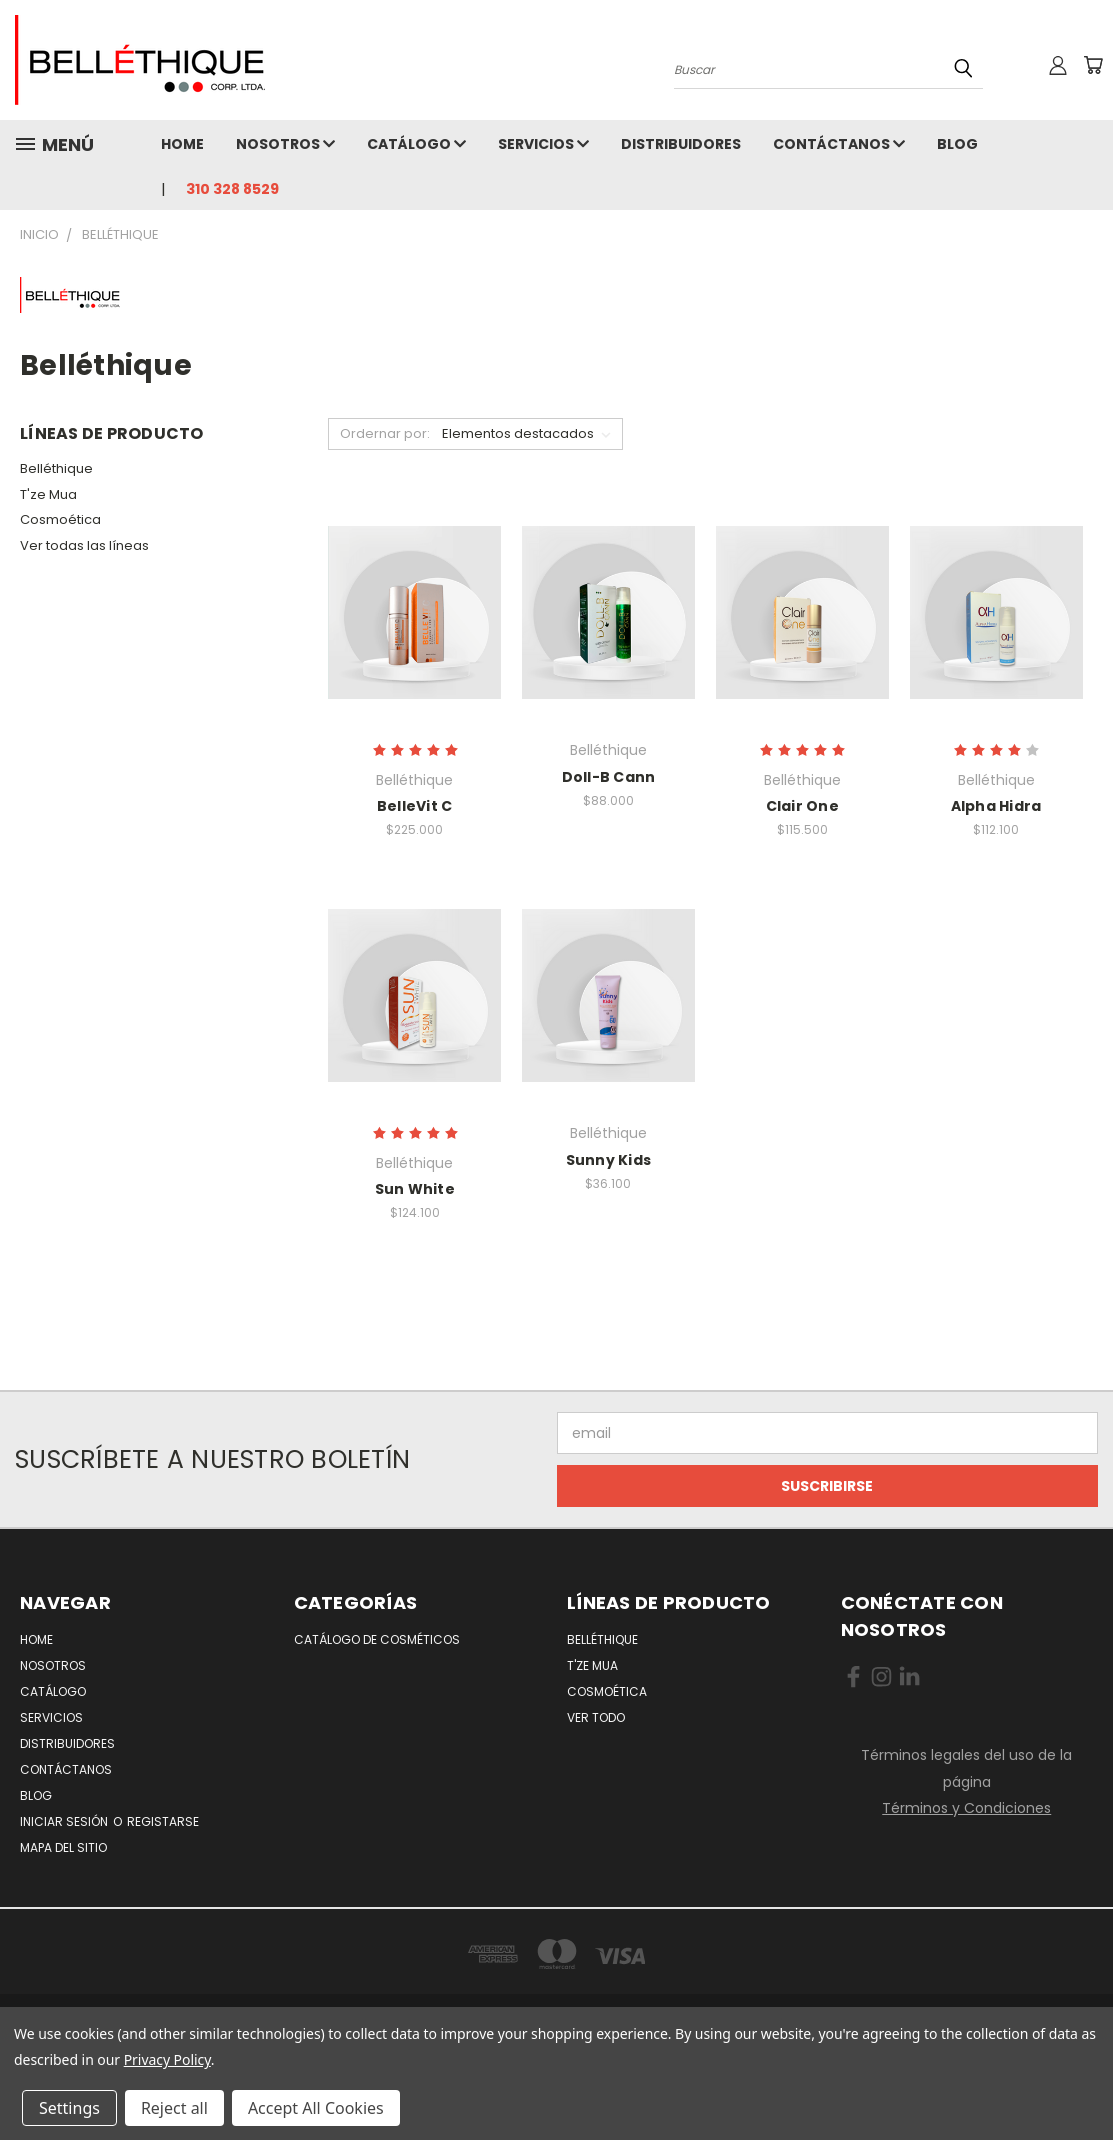 The height and width of the screenshot is (2140, 1113). I want to click on Servicios, so click(543, 144).